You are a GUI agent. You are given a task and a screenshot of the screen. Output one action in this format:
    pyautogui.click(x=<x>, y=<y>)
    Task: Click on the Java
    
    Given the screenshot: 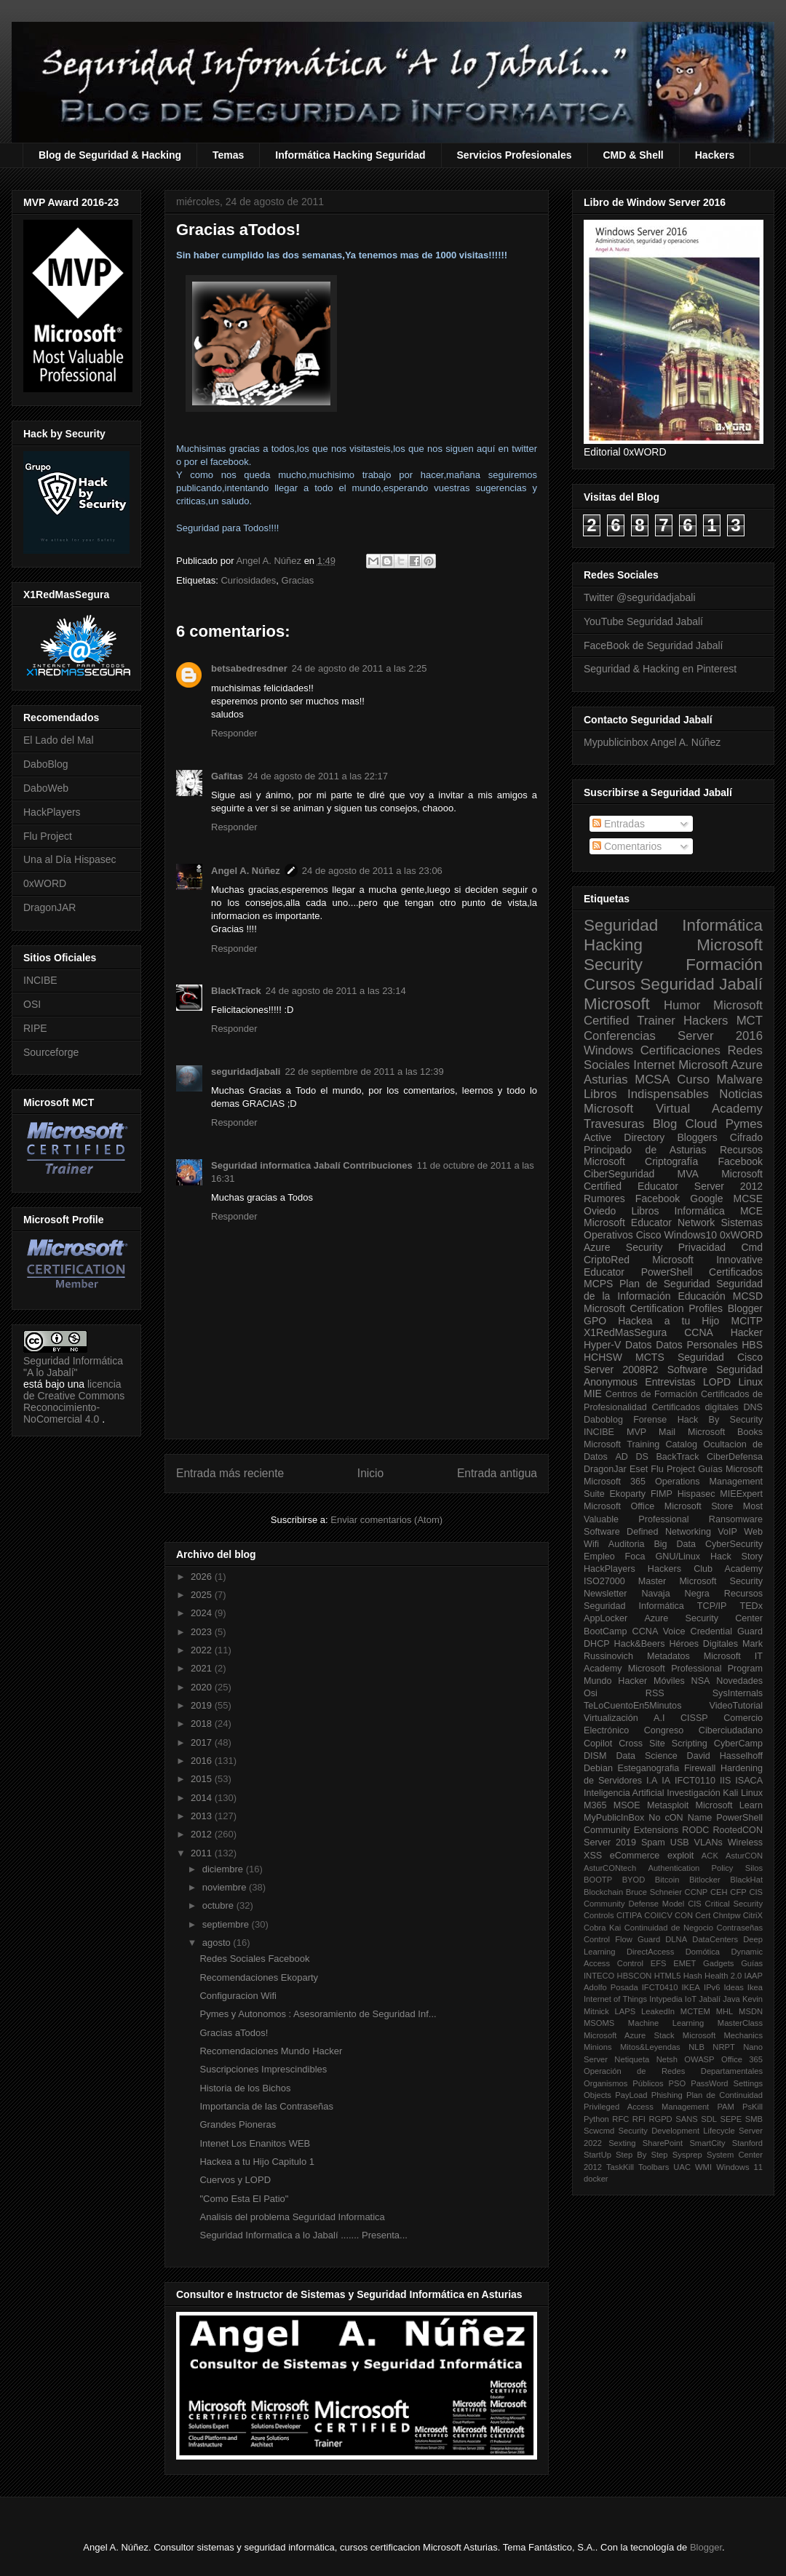 What is the action you would take?
    pyautogui.click(x=731, y=1999)
    